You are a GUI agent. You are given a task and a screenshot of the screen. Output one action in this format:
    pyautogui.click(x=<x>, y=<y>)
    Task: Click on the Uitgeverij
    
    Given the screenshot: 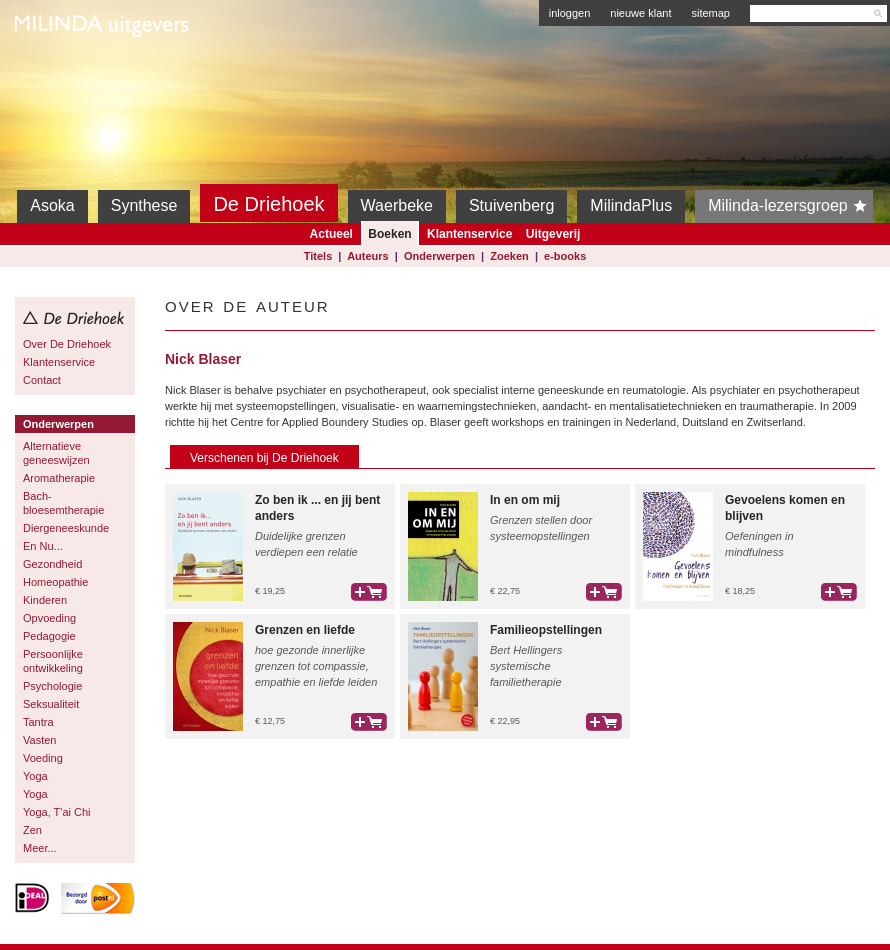 What is the action you would take?
    pyautogui.click(x=553, y=234)
    